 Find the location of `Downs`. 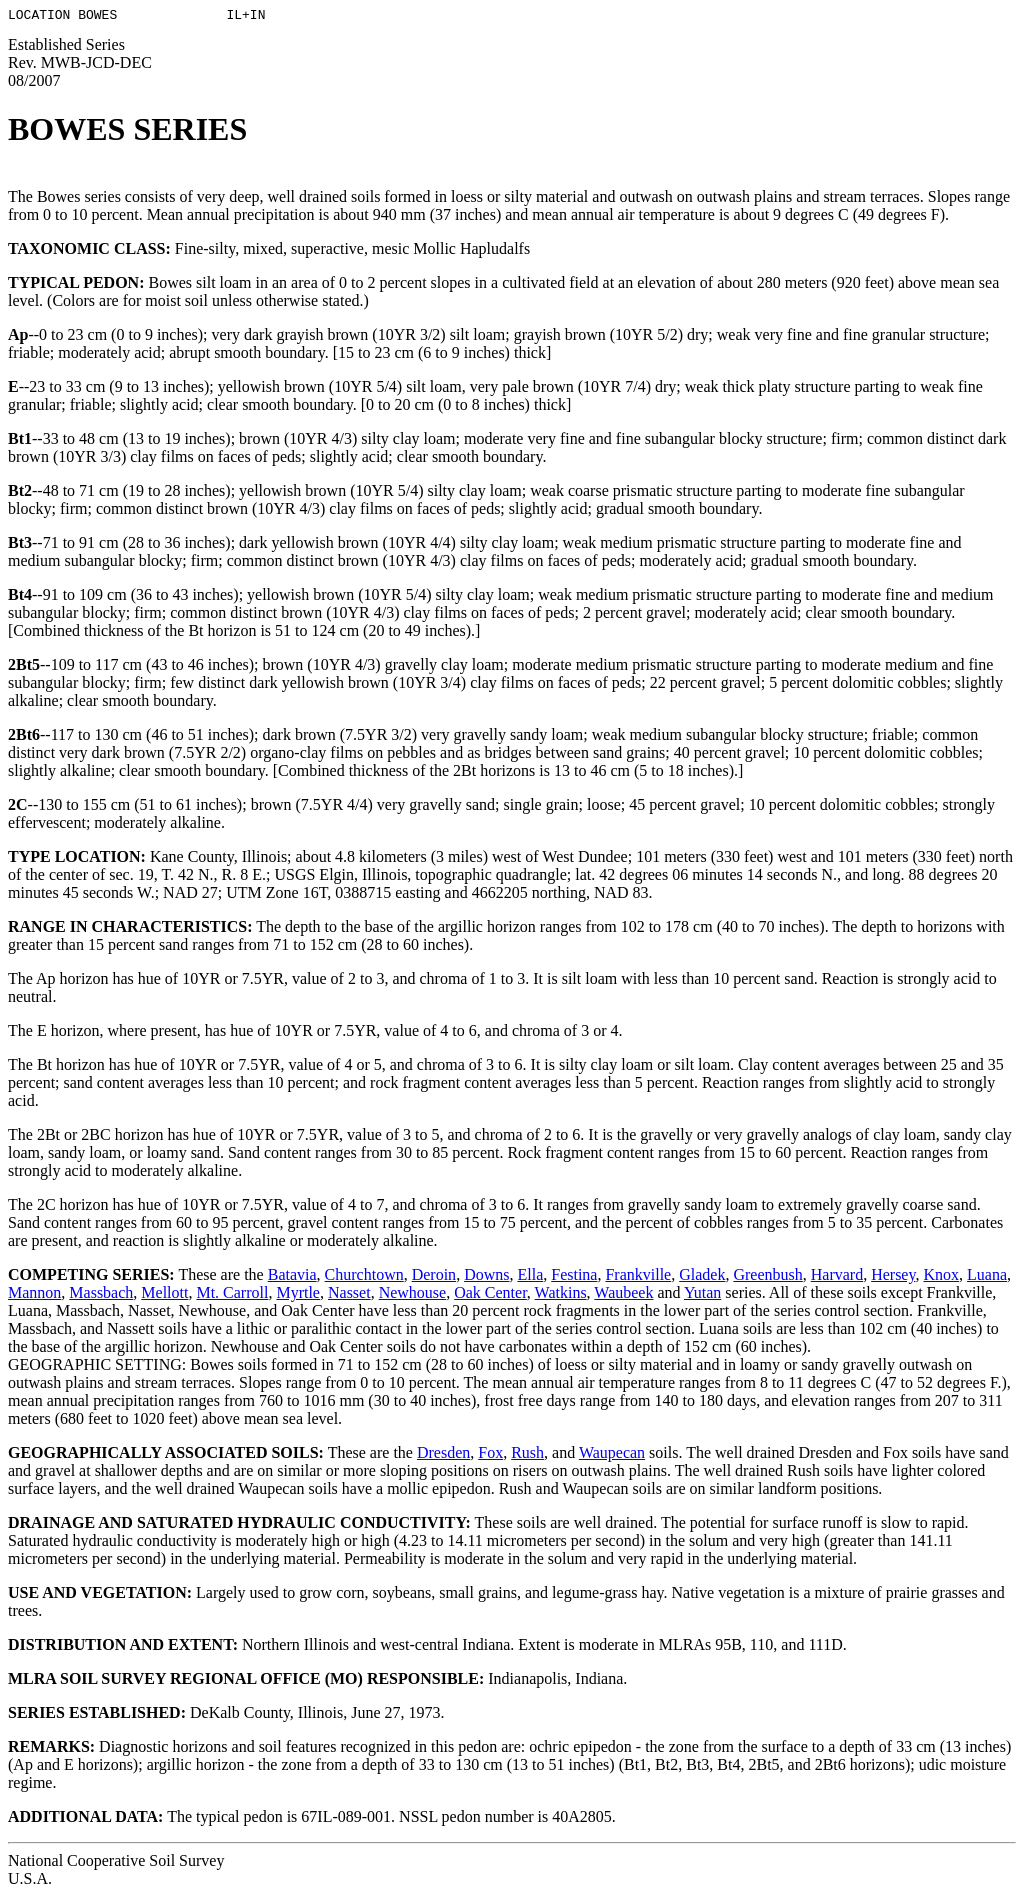

Downs is located at coordinates (486, 1277).